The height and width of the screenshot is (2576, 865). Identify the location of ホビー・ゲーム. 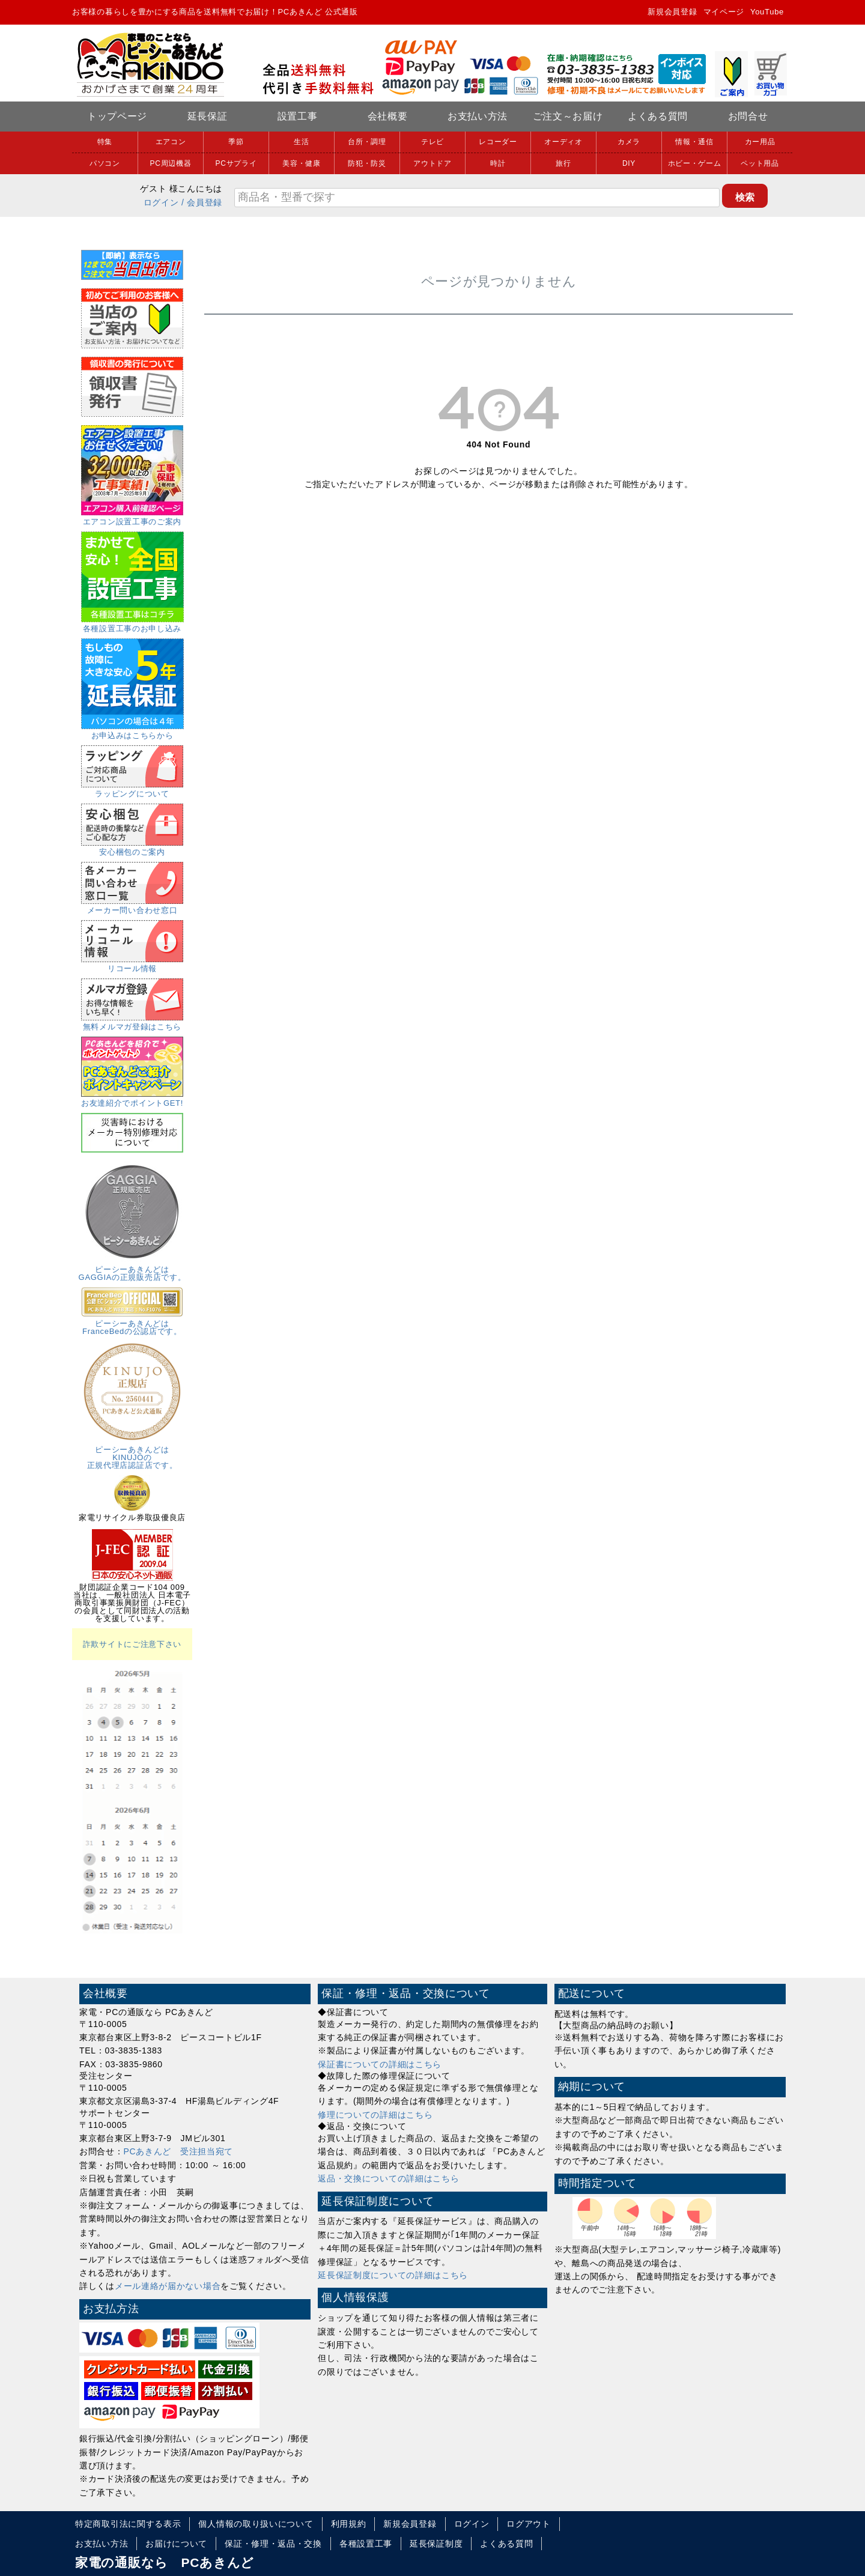
(694, 163).